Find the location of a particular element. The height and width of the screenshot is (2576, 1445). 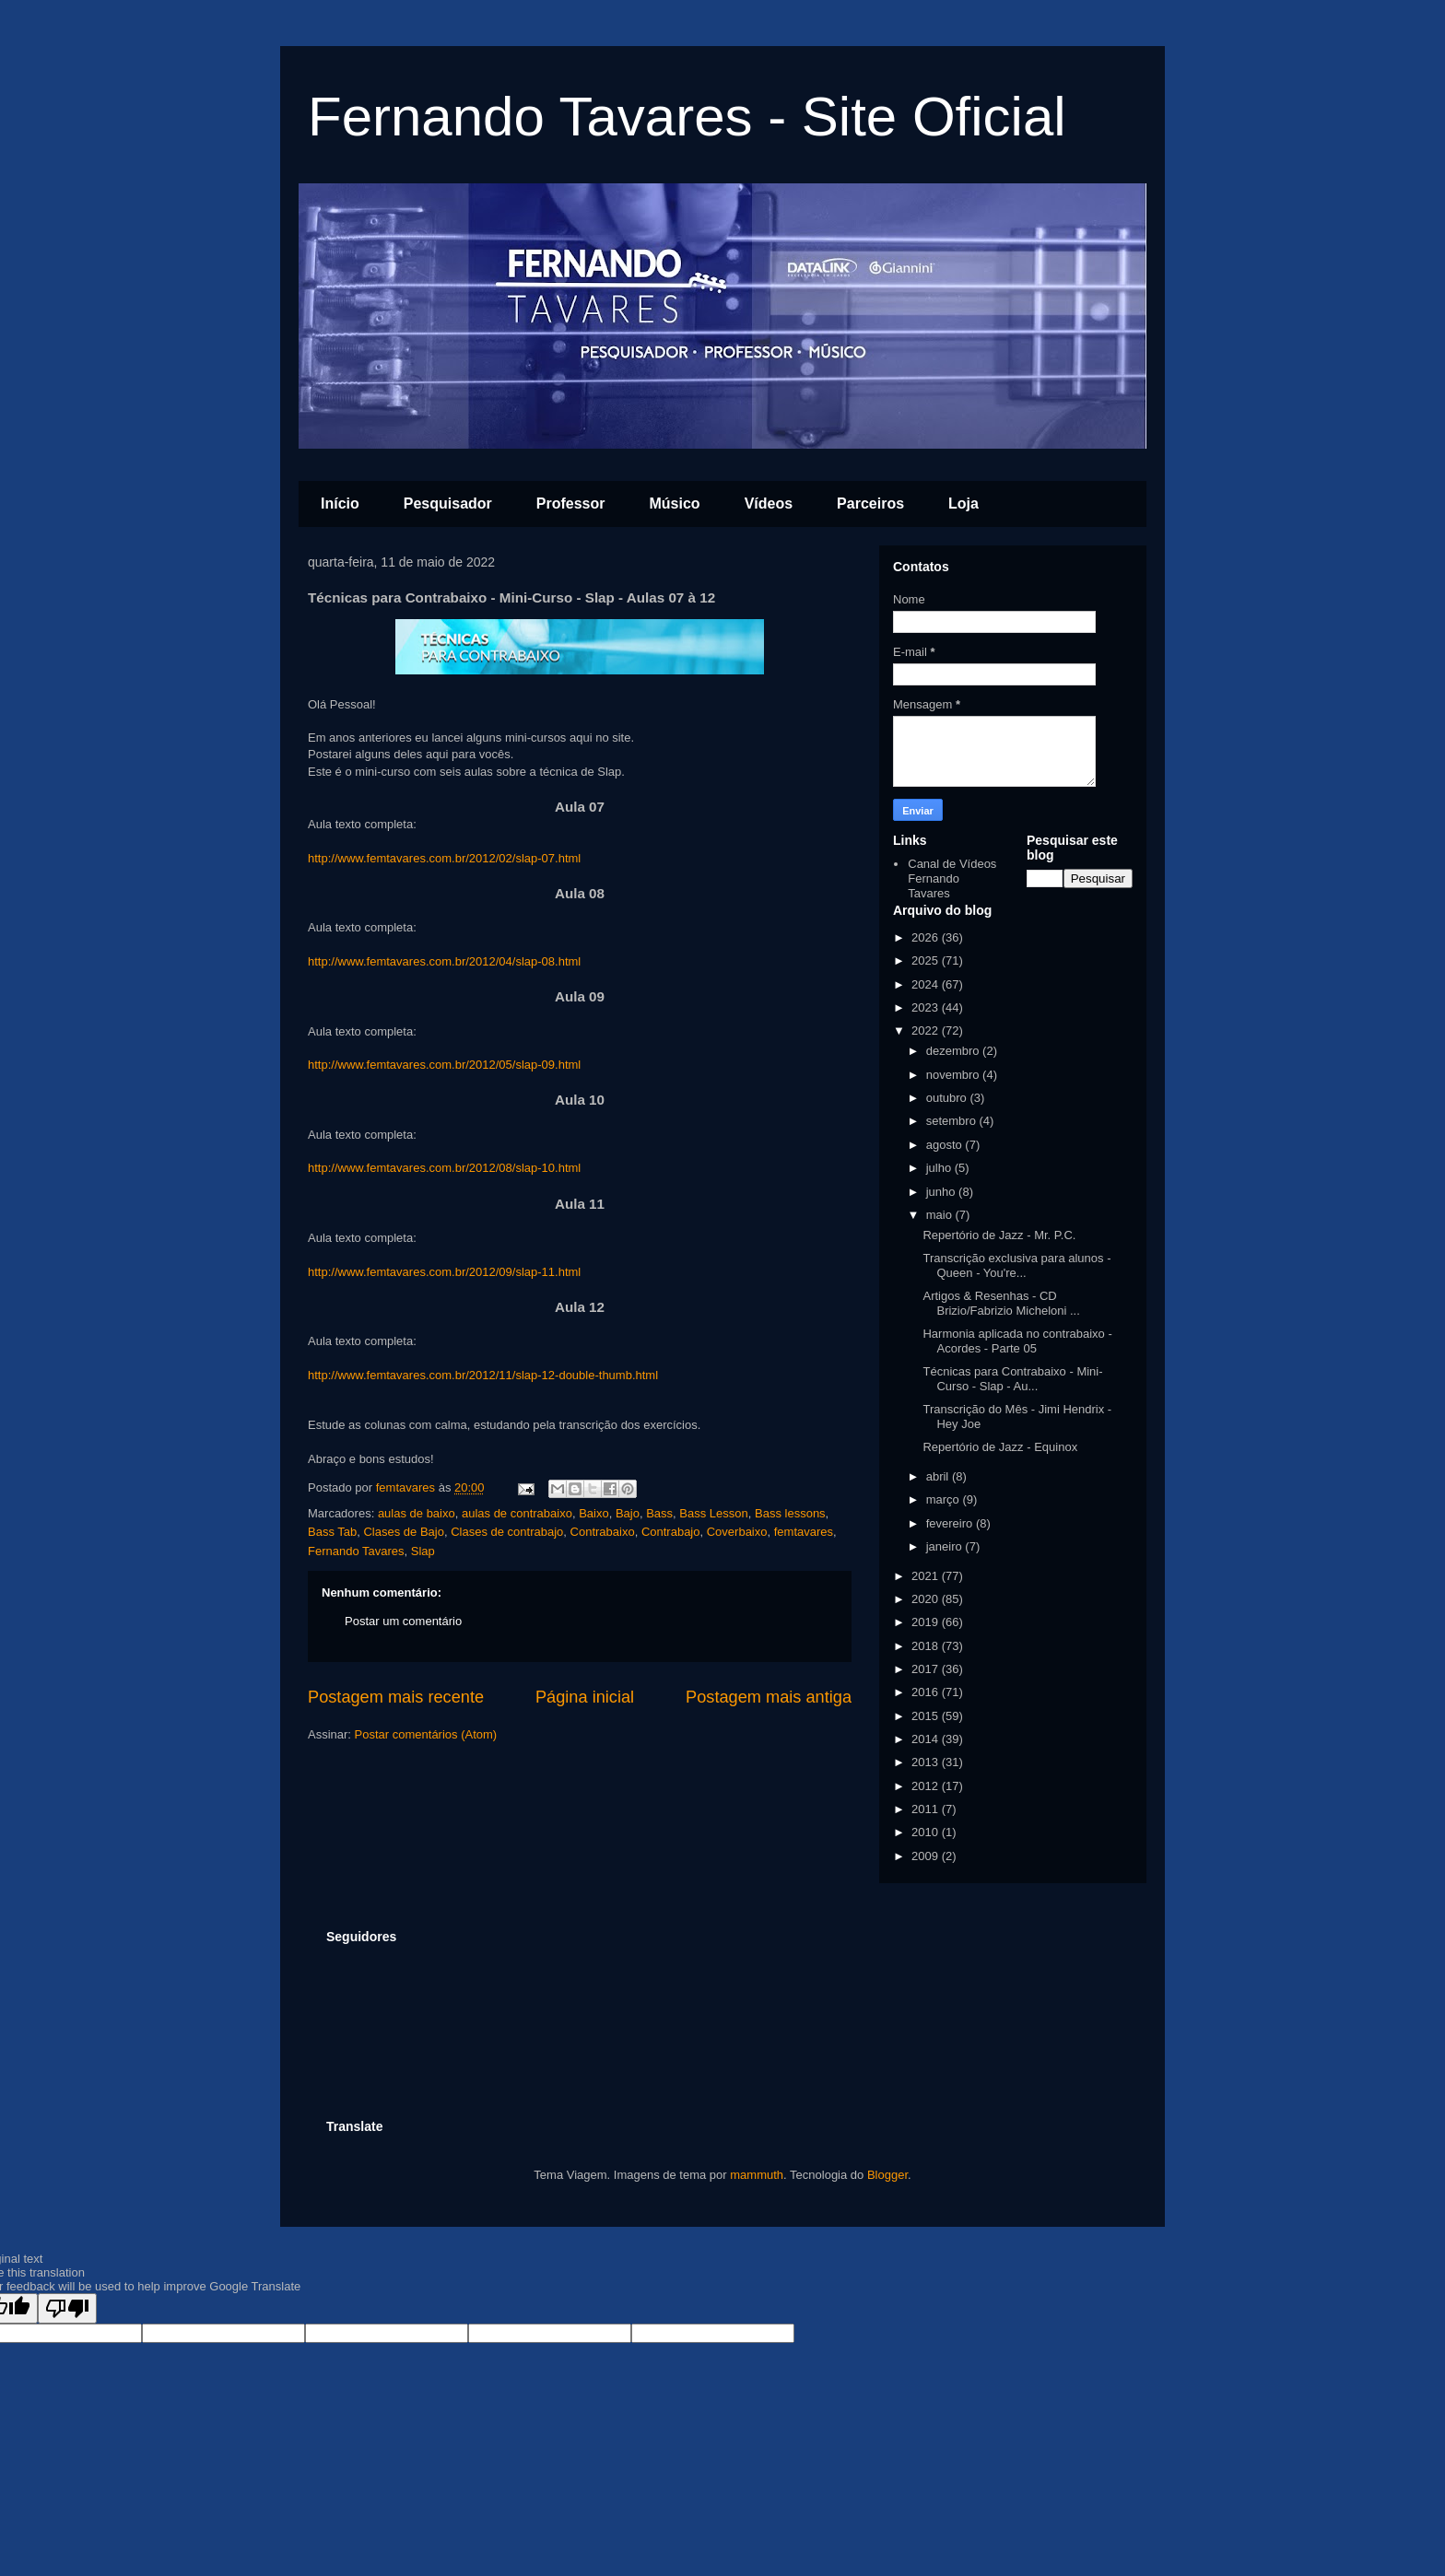

2021 is located at coordinates (926, 1576).